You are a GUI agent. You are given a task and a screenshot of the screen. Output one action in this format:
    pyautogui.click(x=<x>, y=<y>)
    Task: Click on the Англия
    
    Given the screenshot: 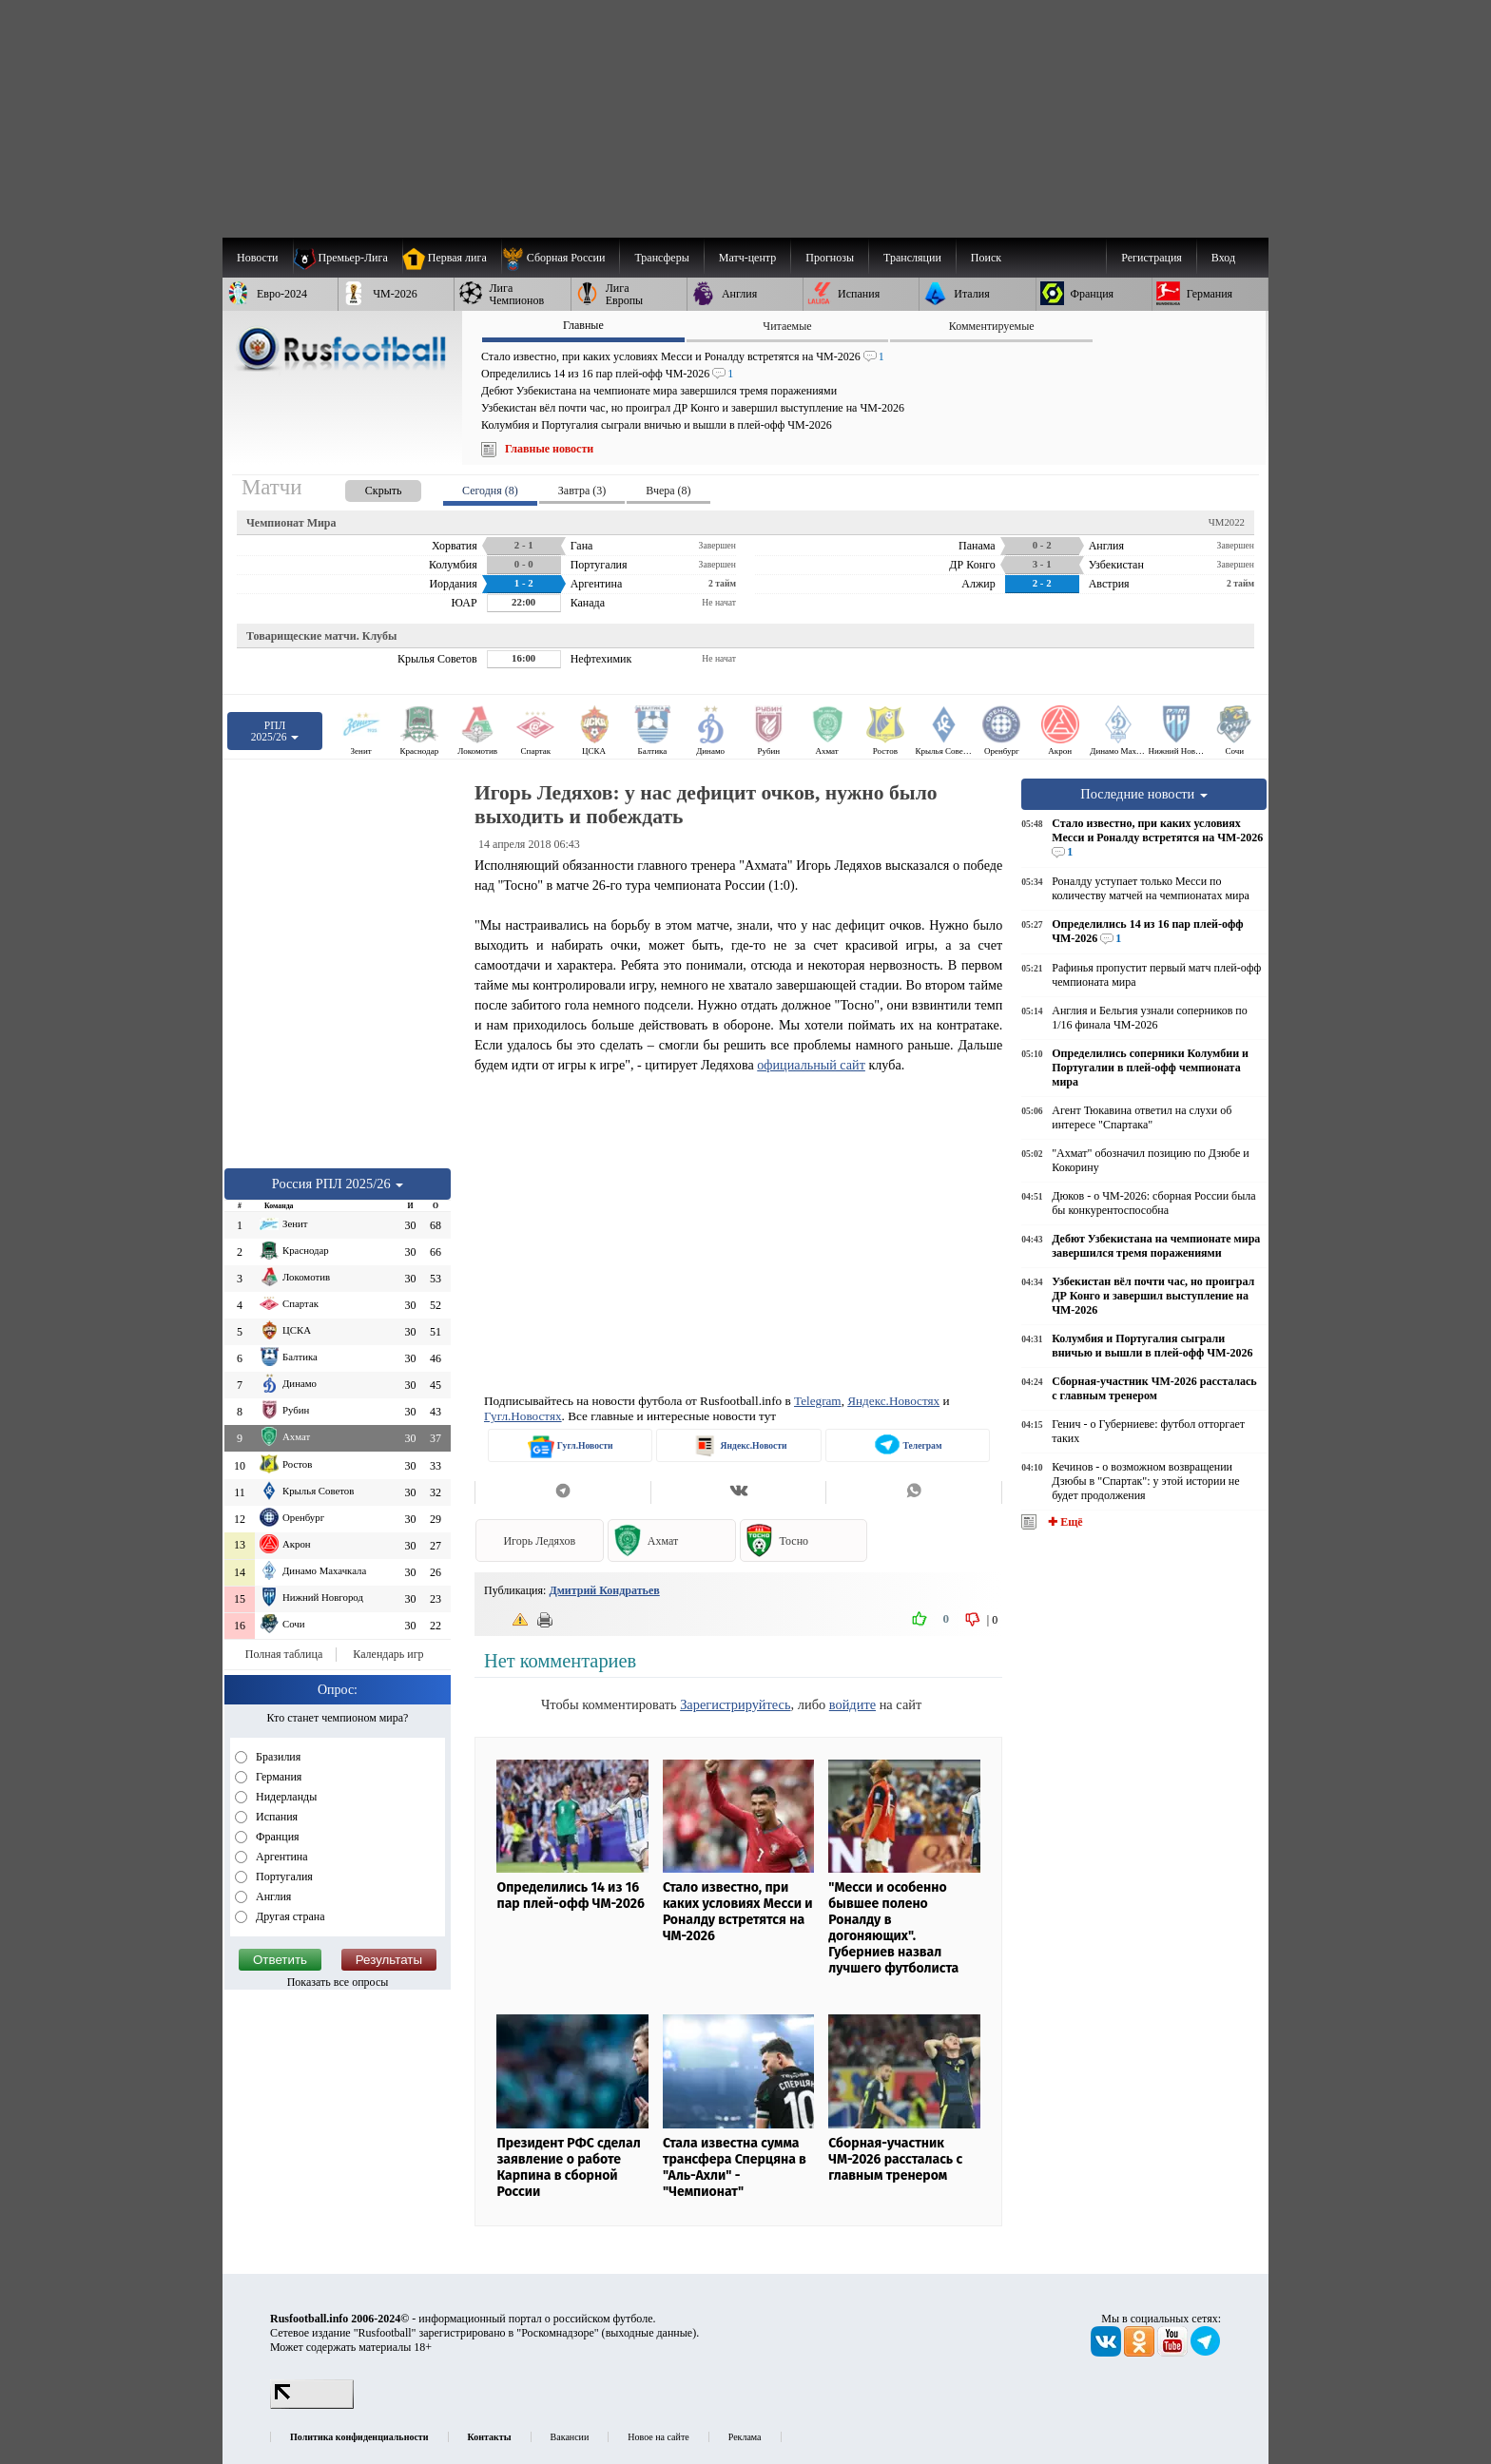 What is the action you would take?
    pyautogui.click(x=272, y=1896)
    